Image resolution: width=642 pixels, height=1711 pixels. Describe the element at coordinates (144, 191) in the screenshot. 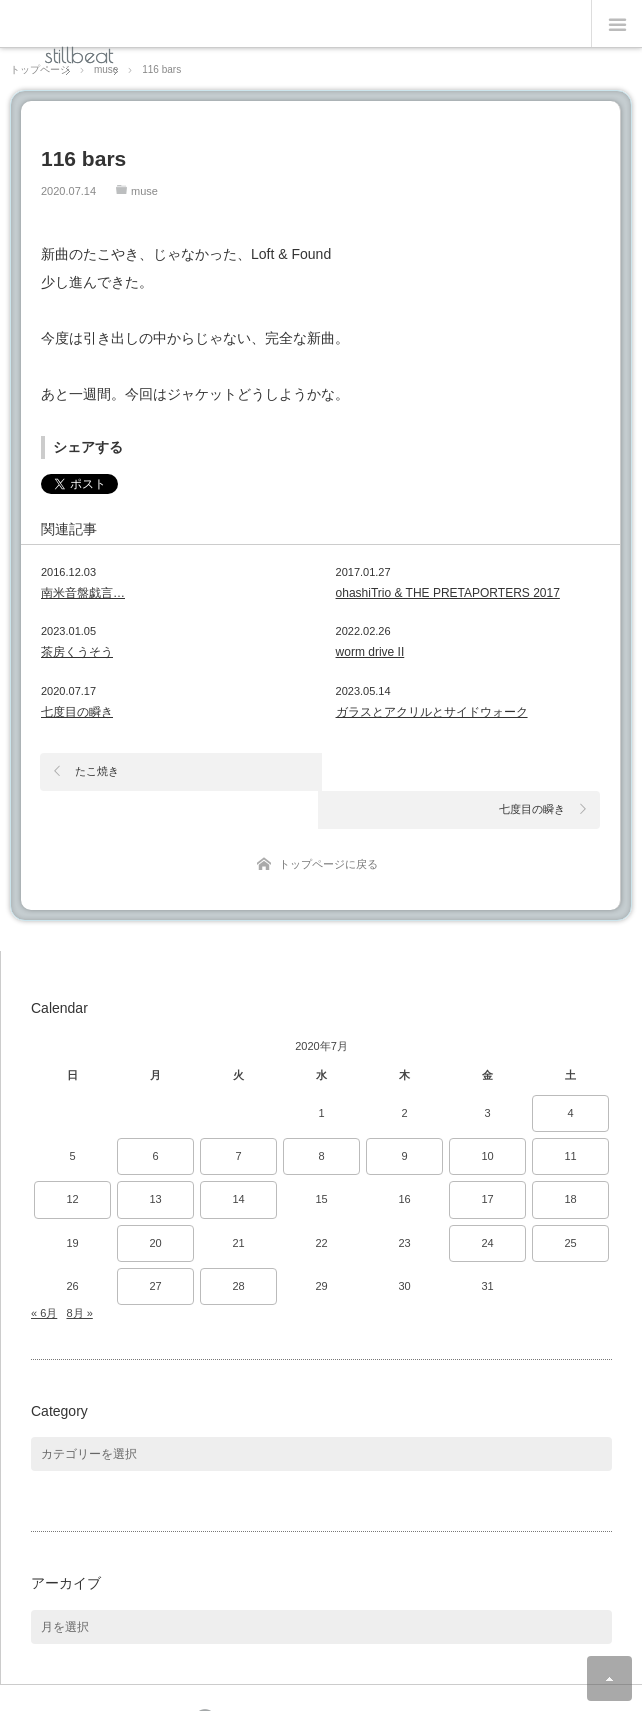

I see `muse` at that location.